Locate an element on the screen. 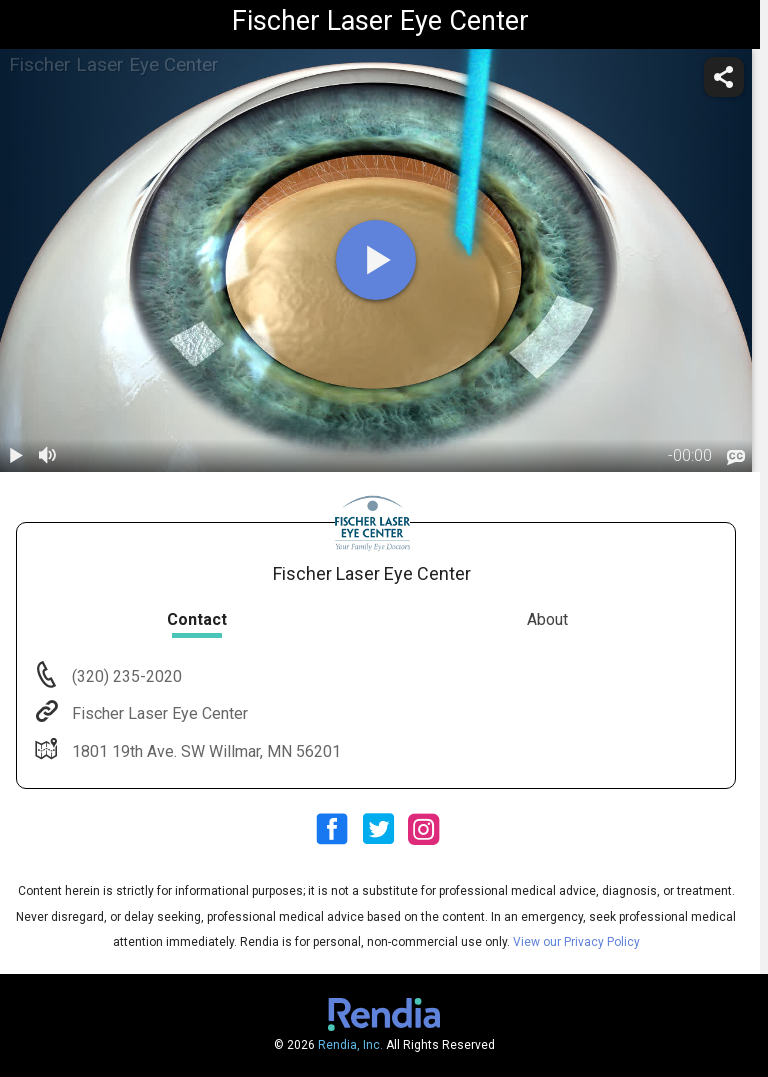 The width and height of the screenshot is (768, 1077). View our Privacy Policy is located at coordinates (576, 942).